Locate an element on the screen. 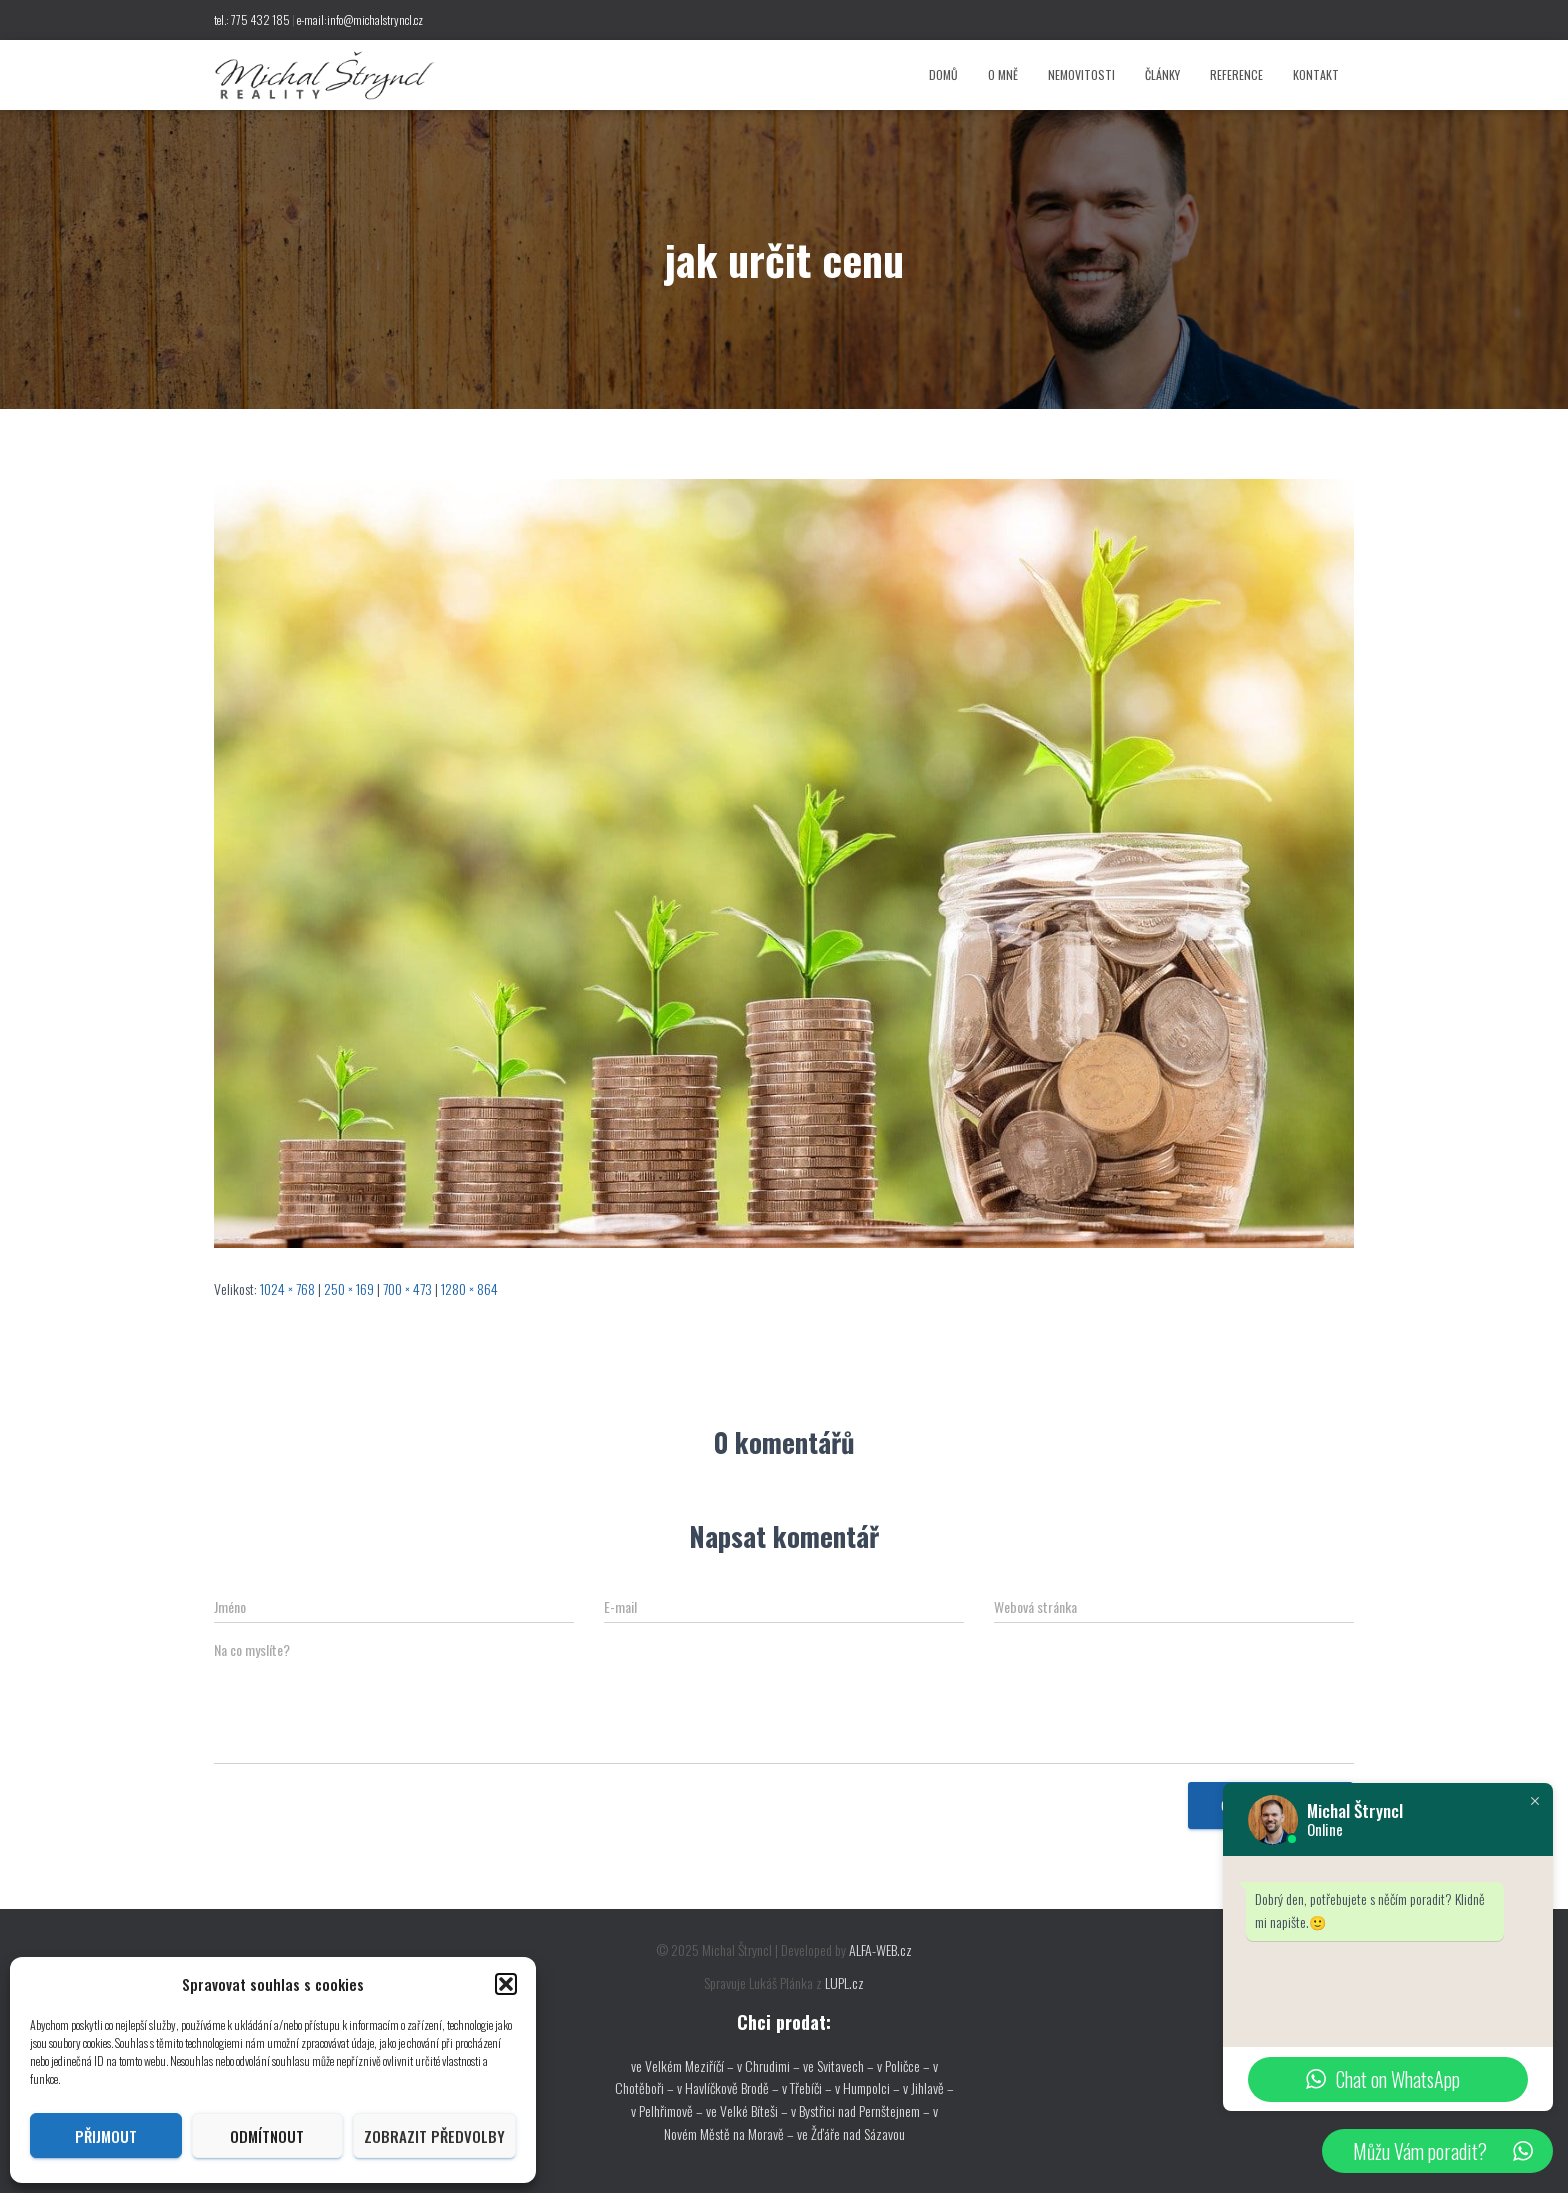  v Chrudimi – is located at coordinates (768, 2065).